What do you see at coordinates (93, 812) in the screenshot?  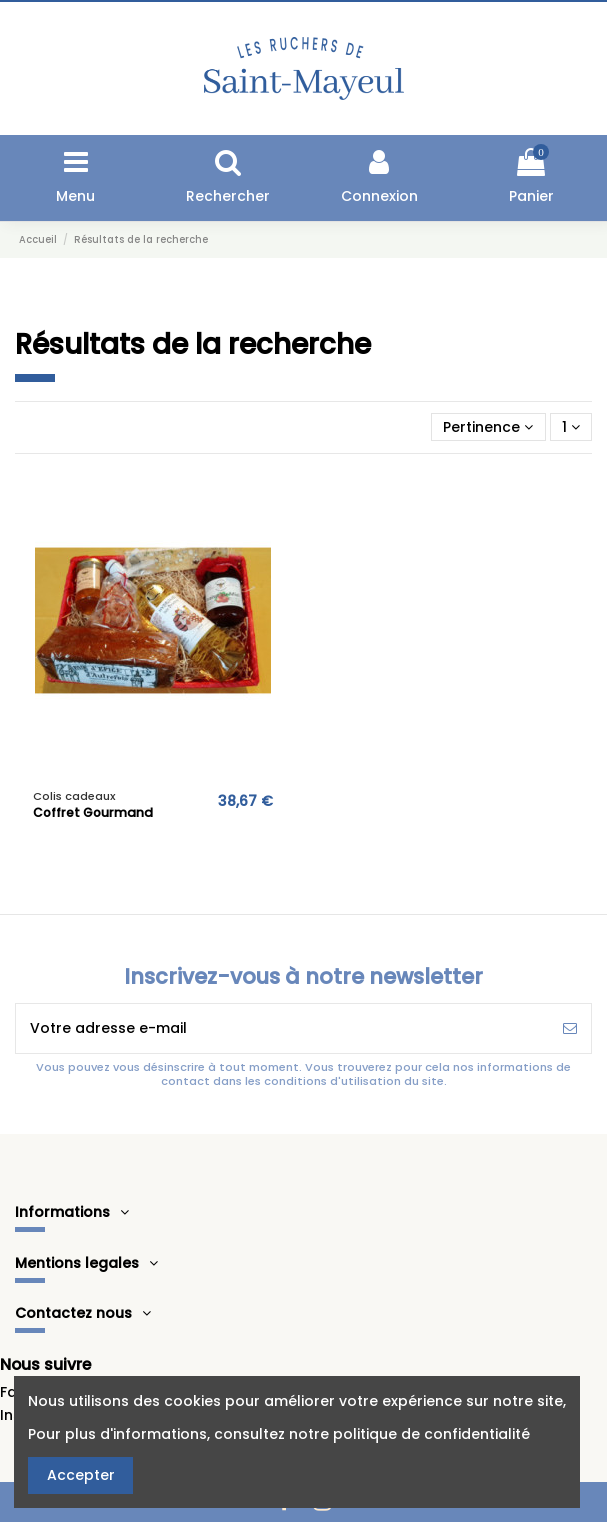 I see `Coffret Gourmand` at bounding box center [93, 812].